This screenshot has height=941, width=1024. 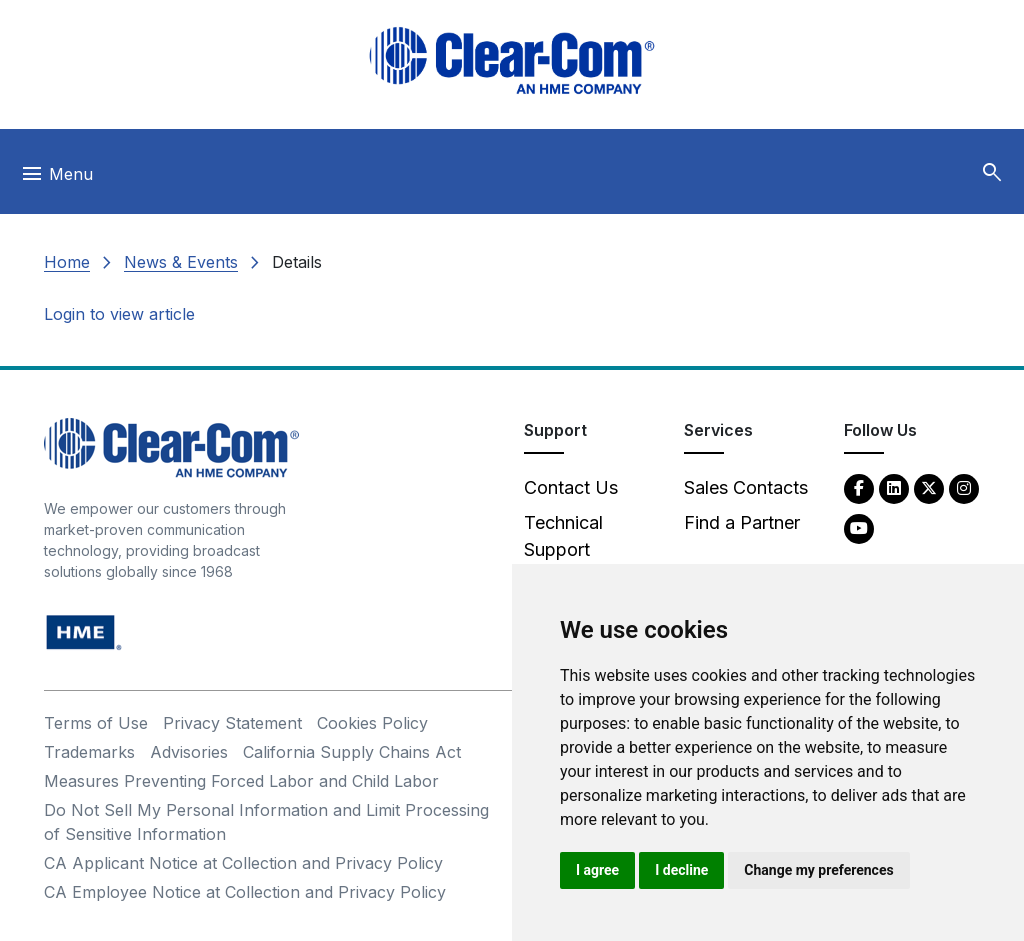 What do you see at coordinates (189, 752) in the screenshot?
I see `Advisories` at bounding box center [189, 752].